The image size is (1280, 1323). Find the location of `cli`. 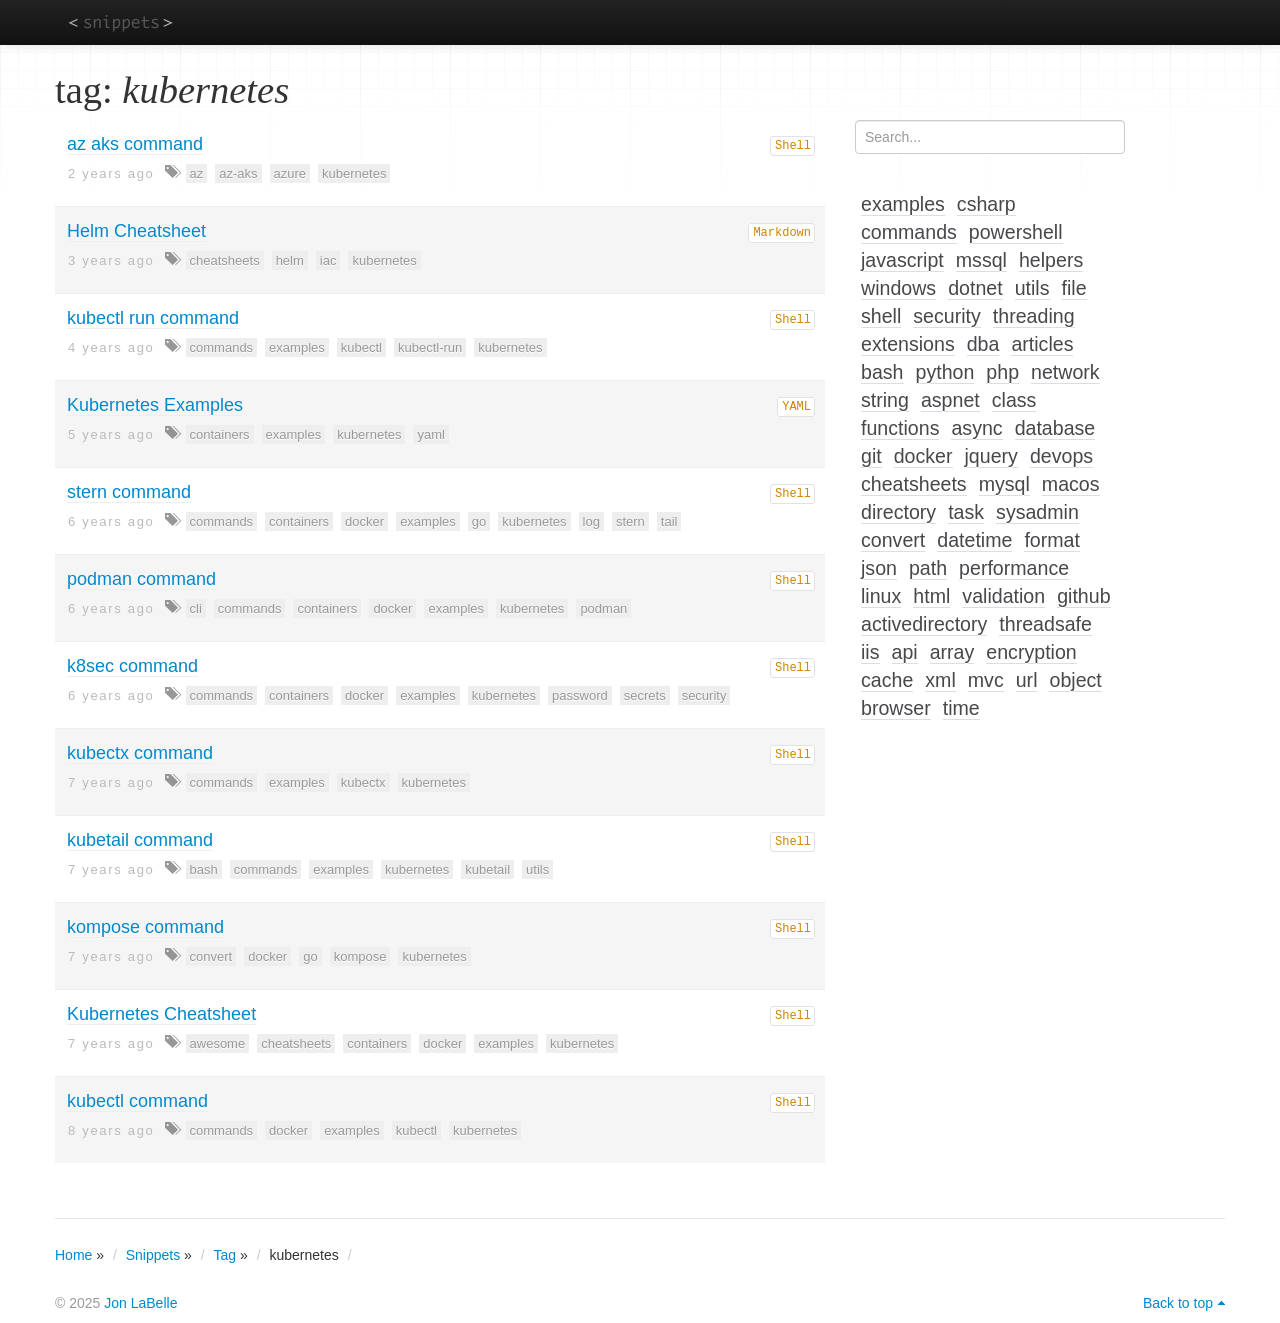

cli is located at coordinates (196, 608).